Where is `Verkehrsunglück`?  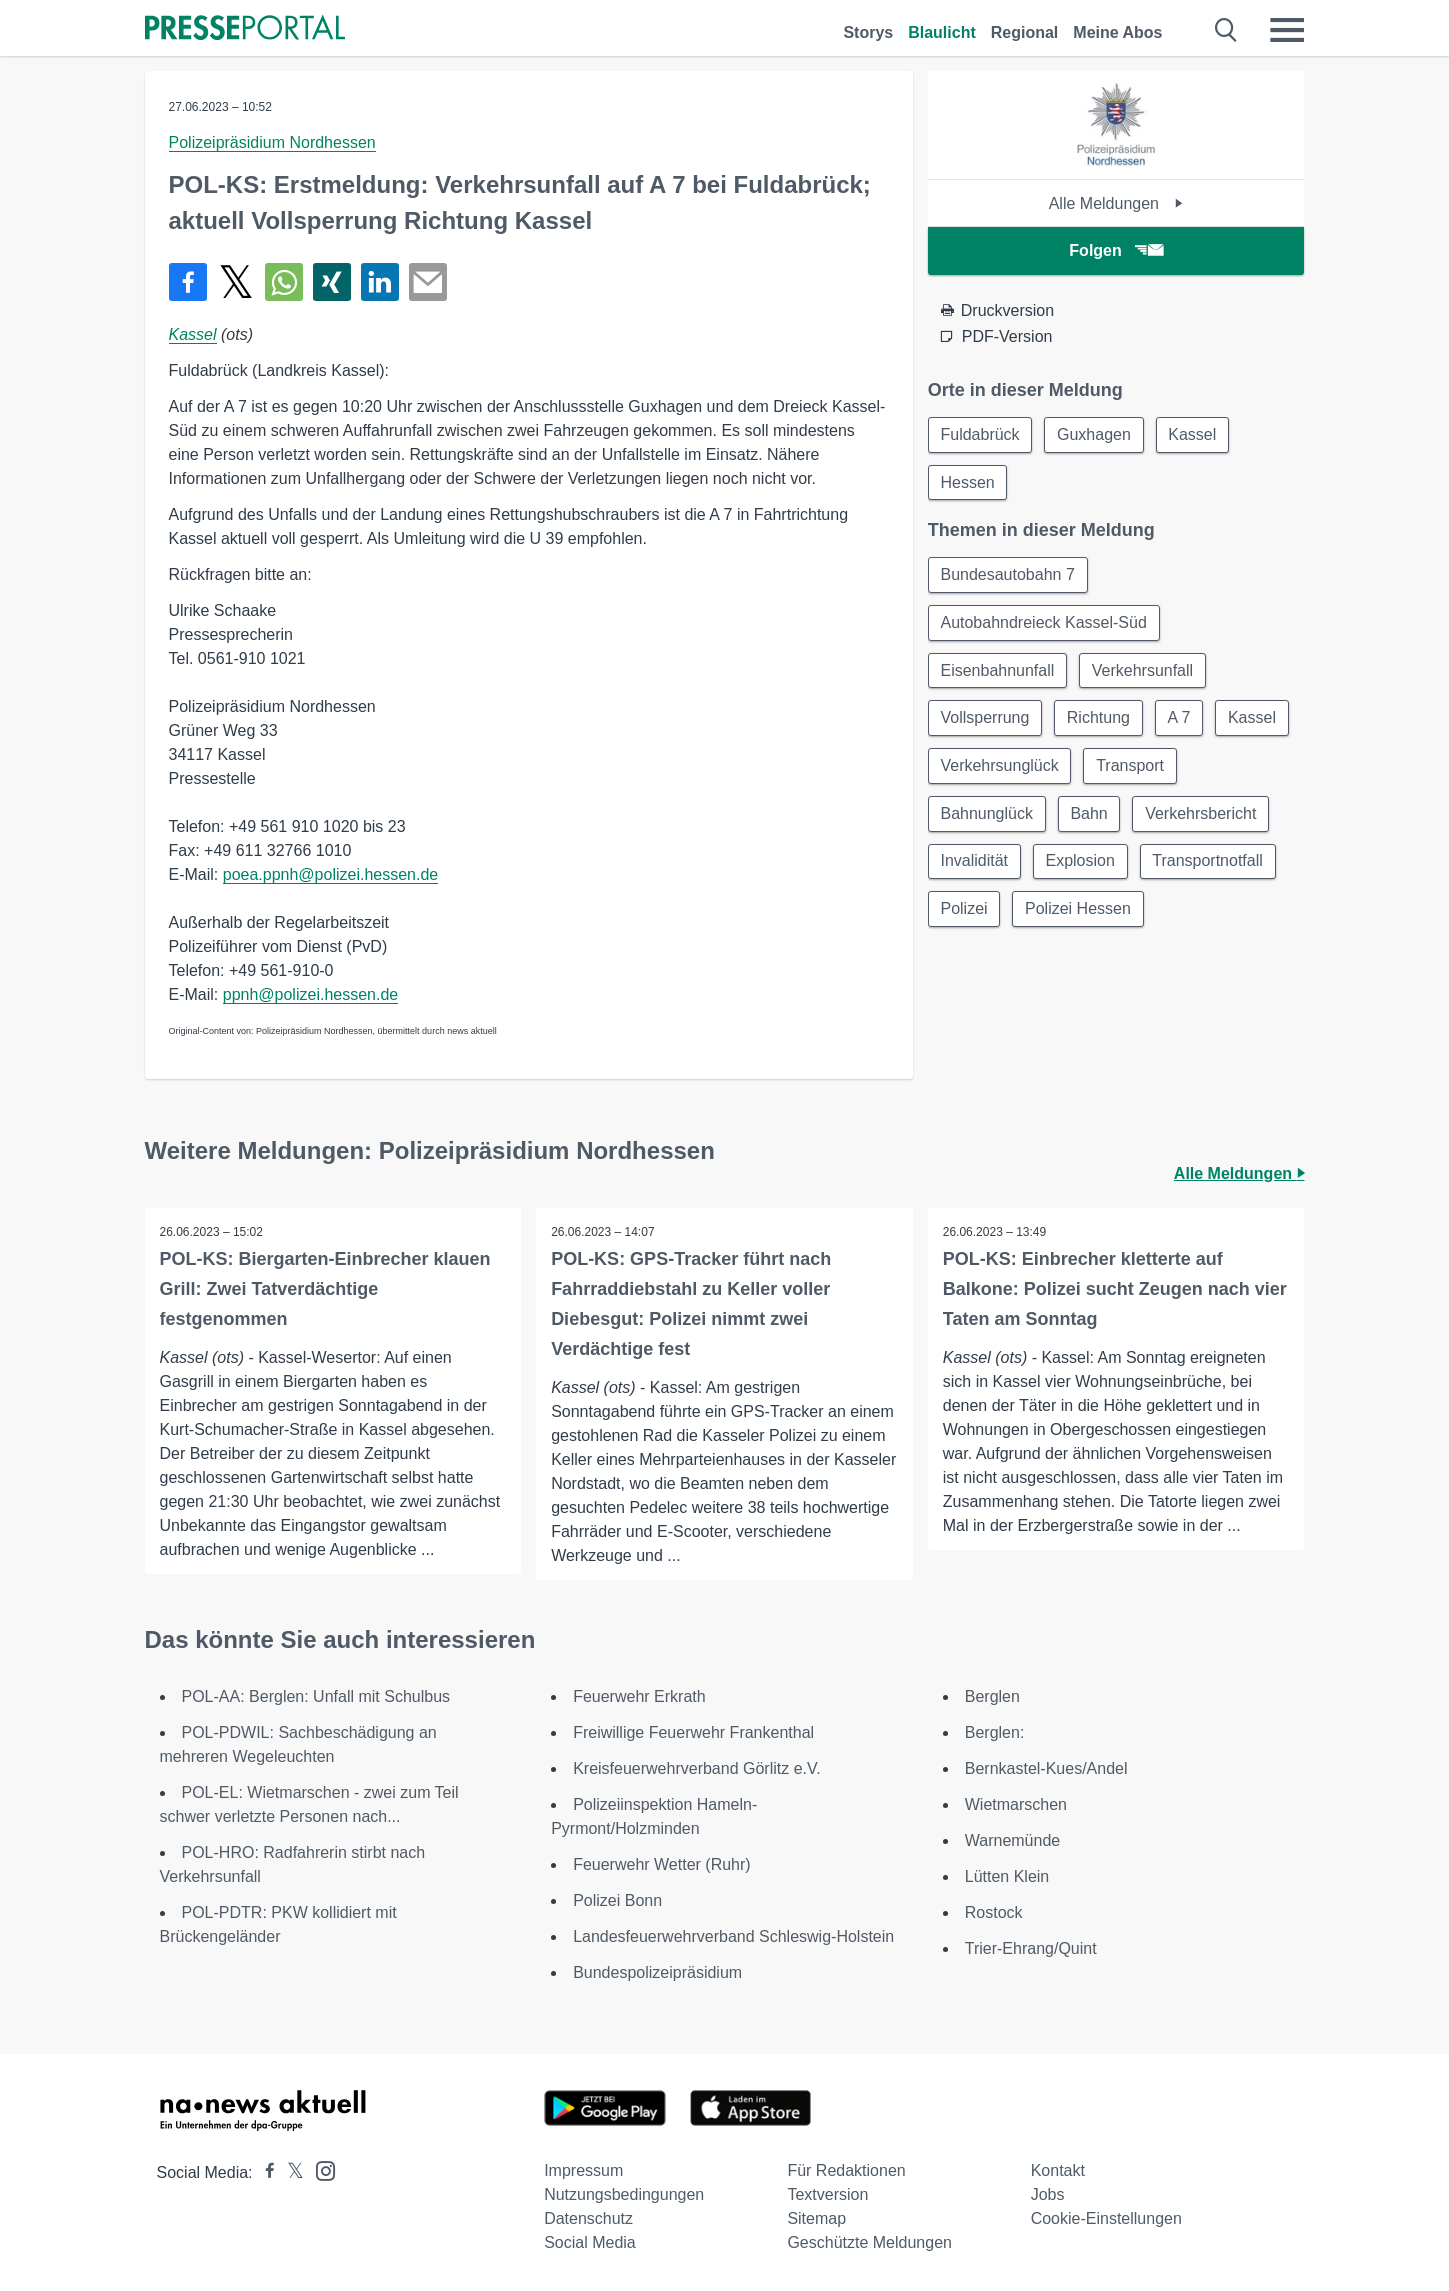
Verkehrsunglück is located at coordinates (1000, 767).